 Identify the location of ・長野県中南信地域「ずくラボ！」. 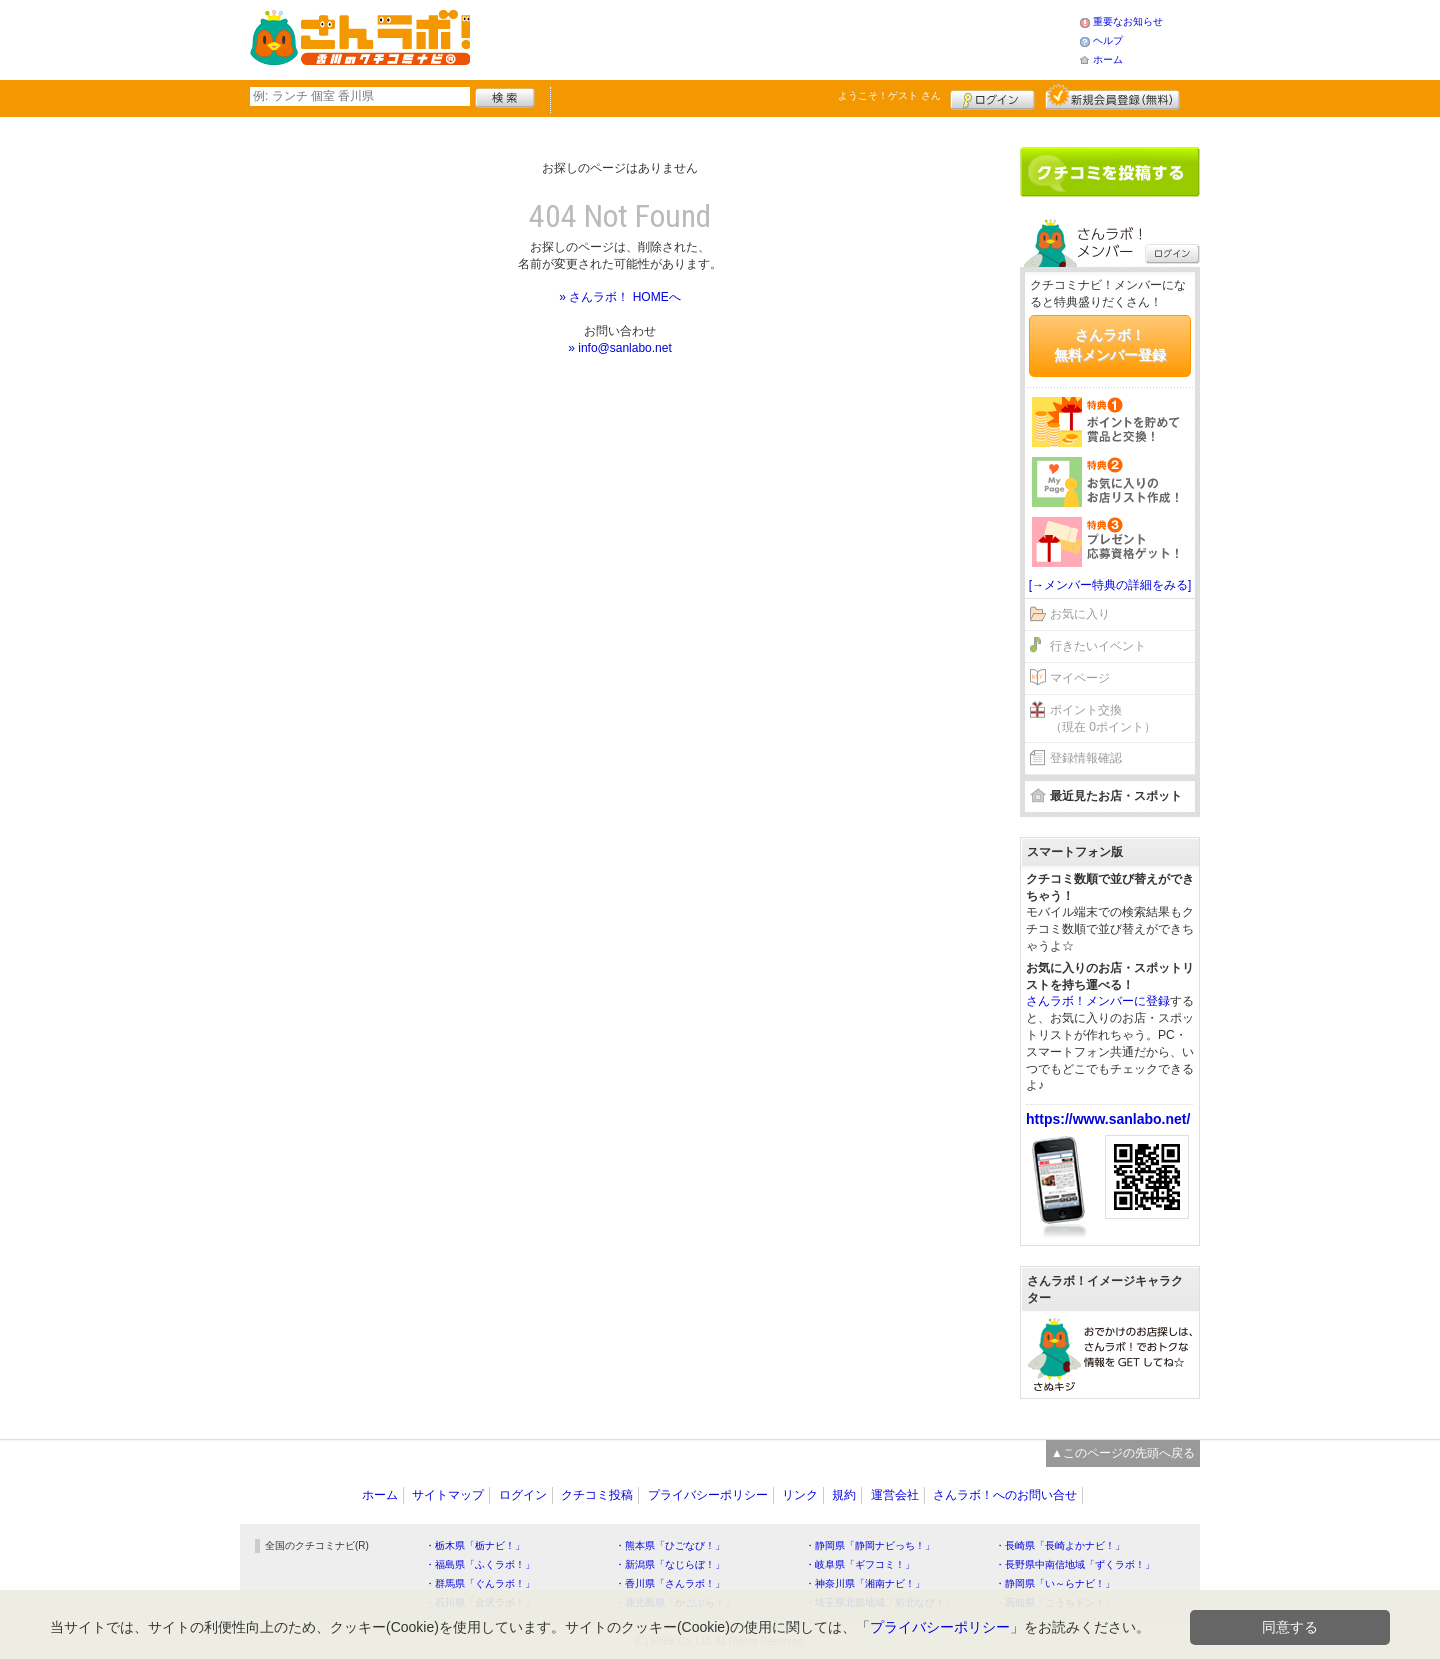
(1075, 1564).